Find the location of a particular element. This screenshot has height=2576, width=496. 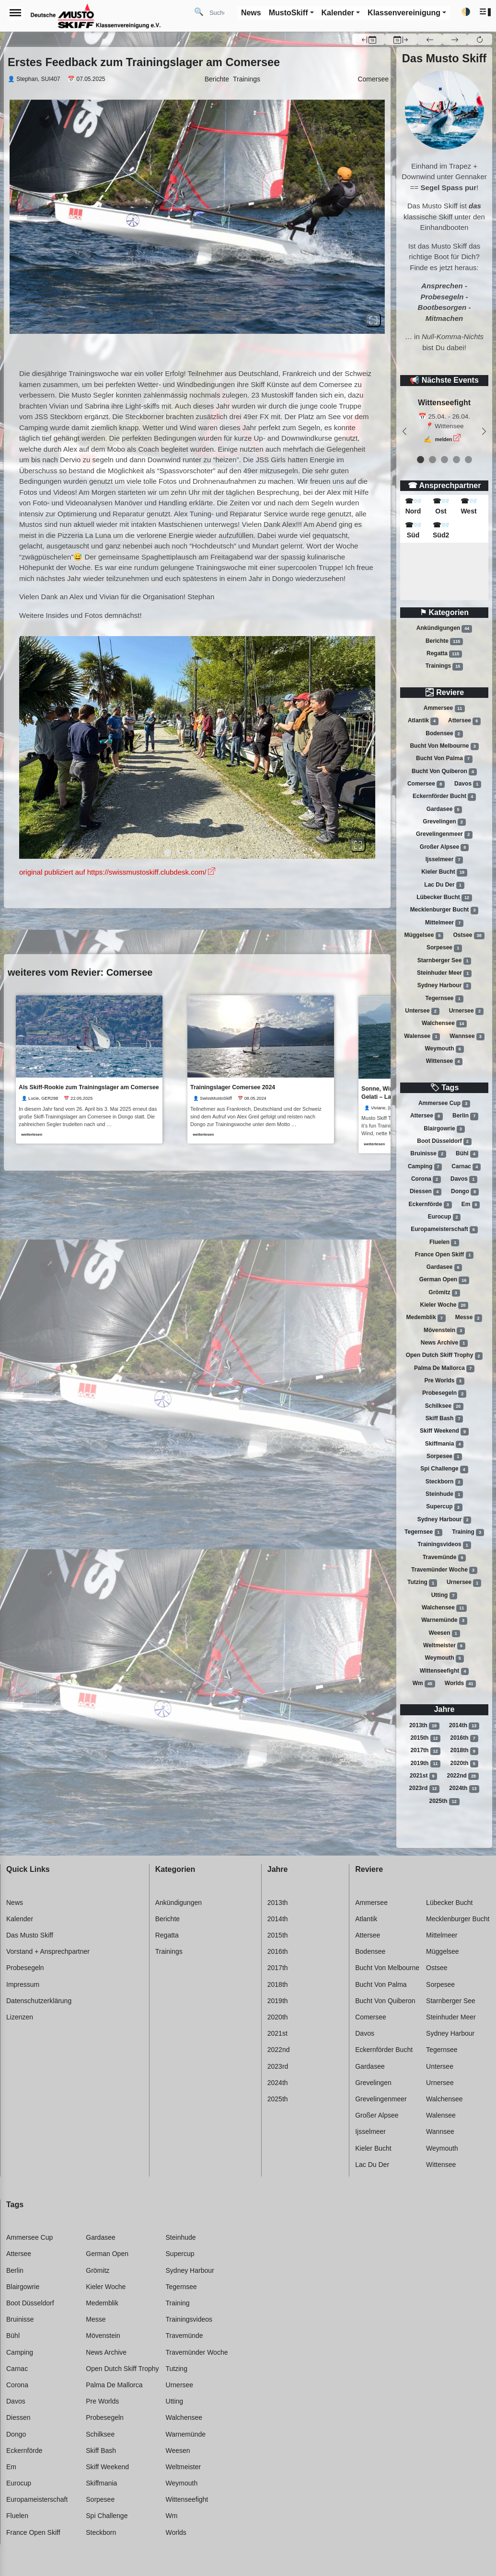

Trainingsvideos is located at coordinates (444, 1545).